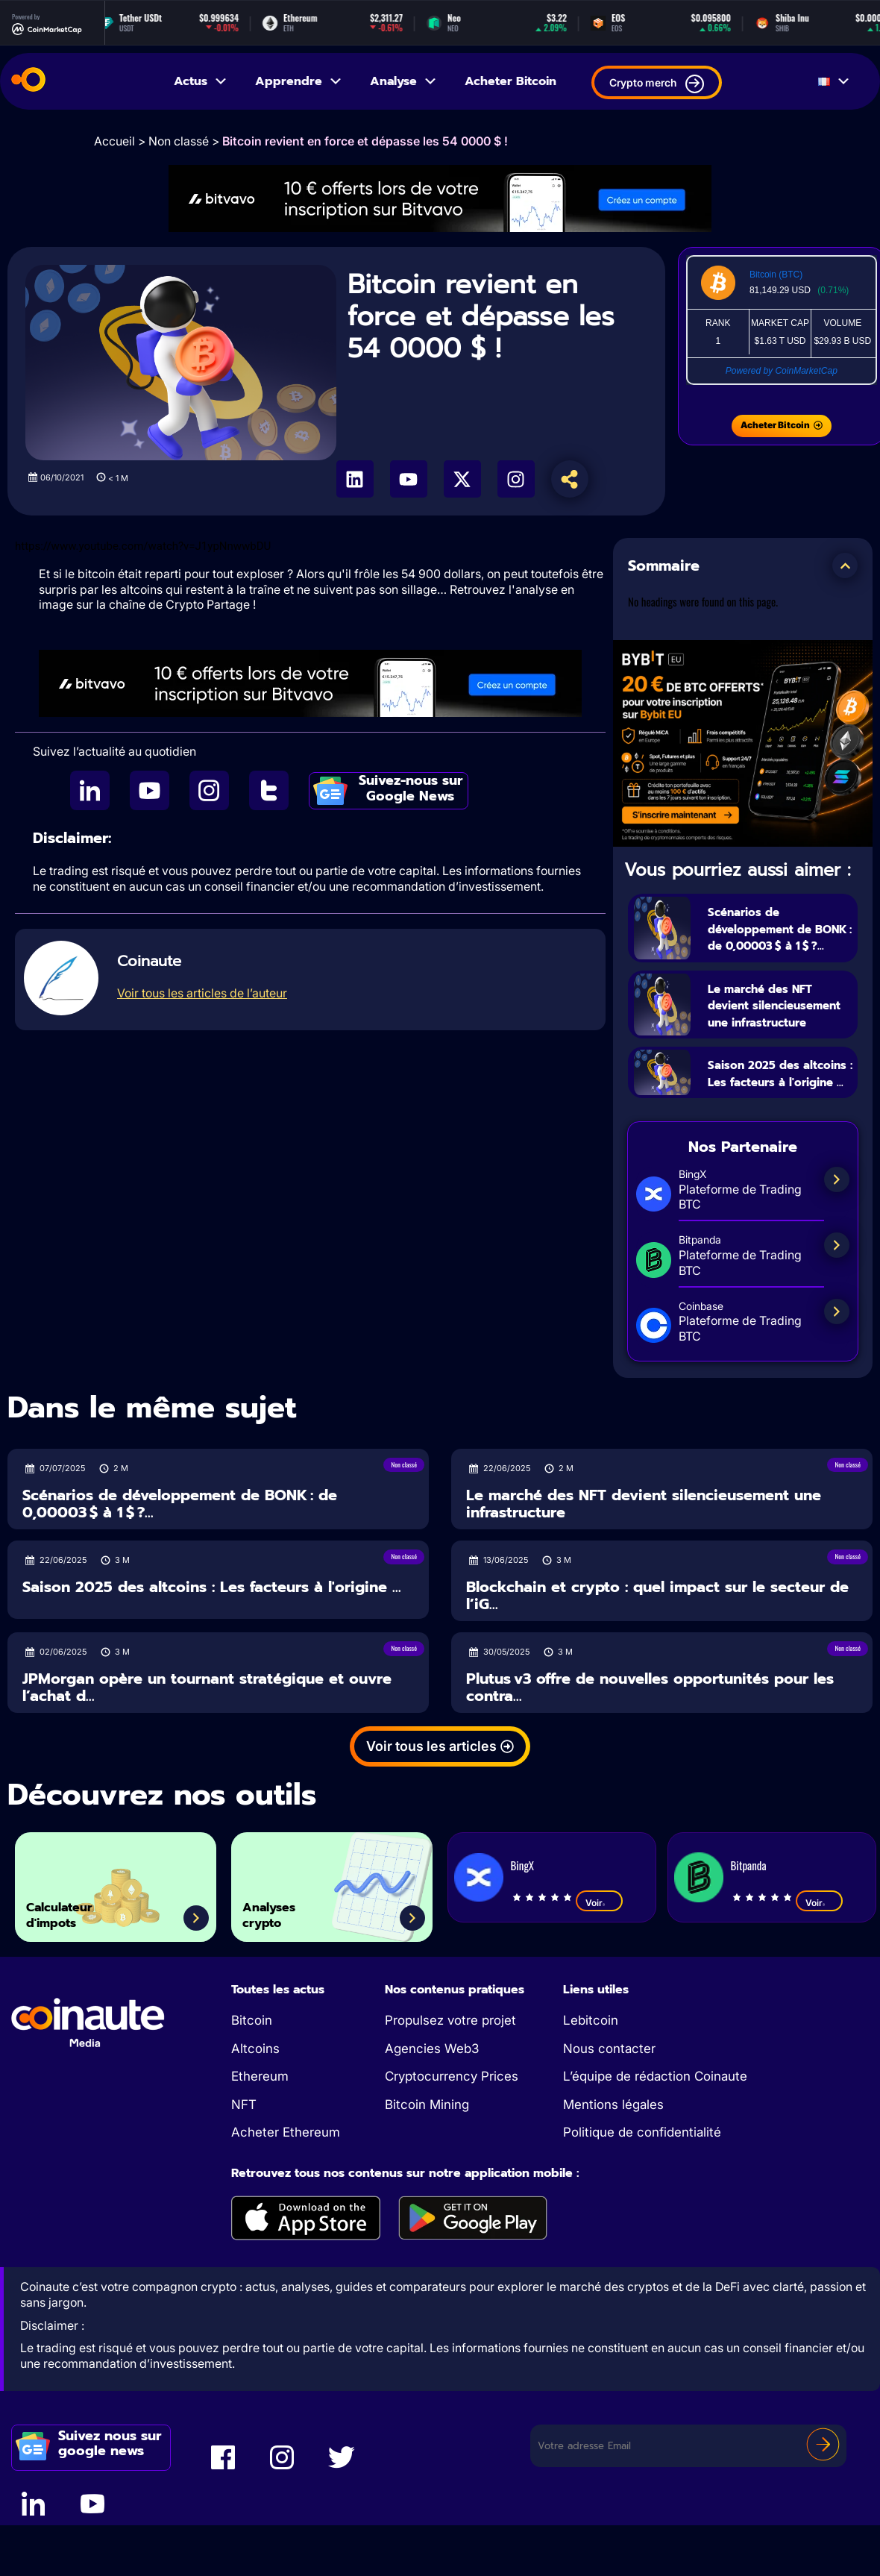  I want to click on Voir tous les articles de l’auteur, so click(202, 992).